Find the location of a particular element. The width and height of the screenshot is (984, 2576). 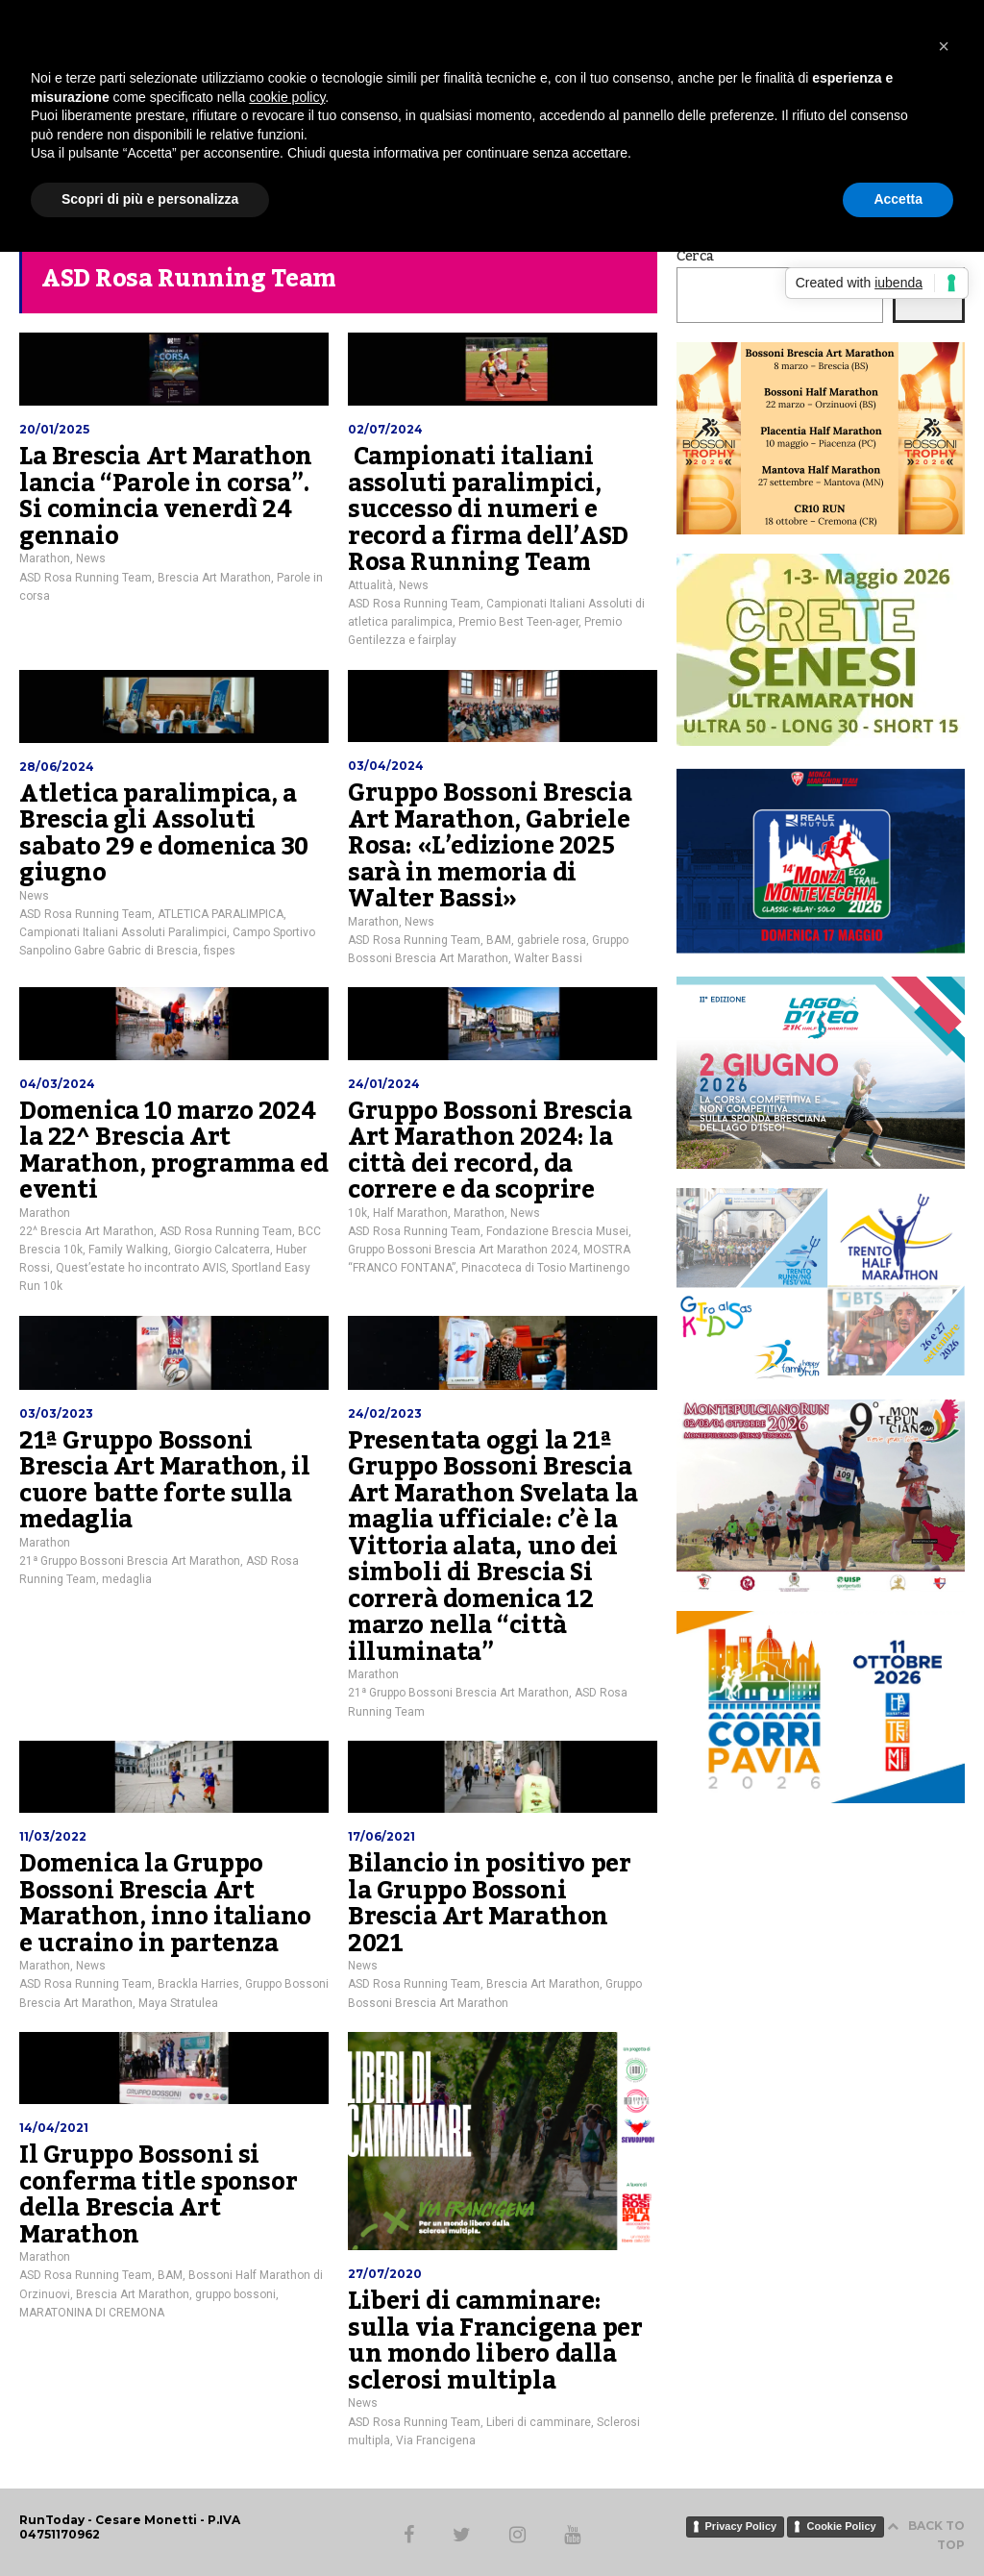

gabriele rosa is located at coordinates (551, 940).